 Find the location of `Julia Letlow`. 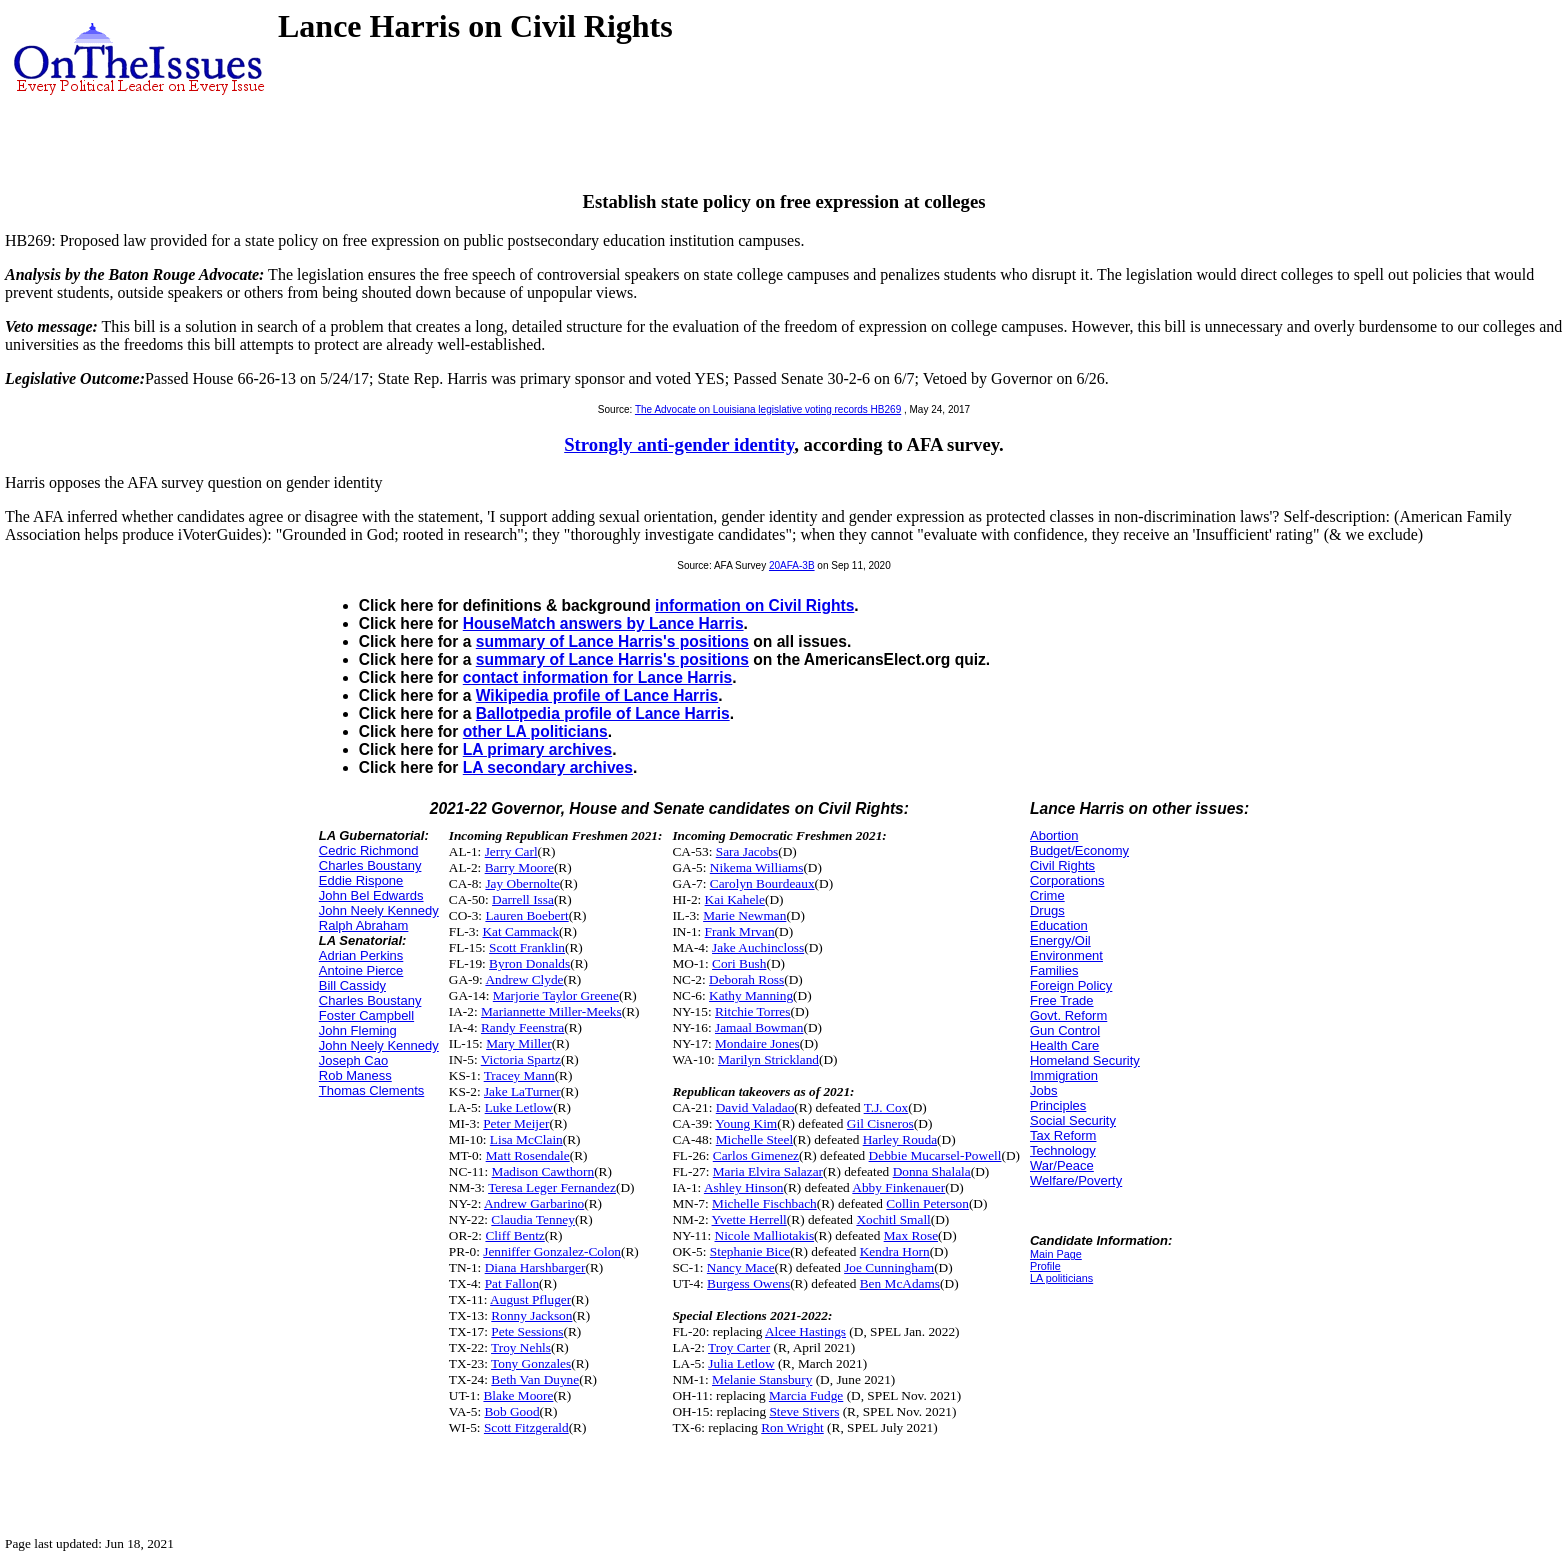

Julia Letlow is located at coordinates (741, 1363).